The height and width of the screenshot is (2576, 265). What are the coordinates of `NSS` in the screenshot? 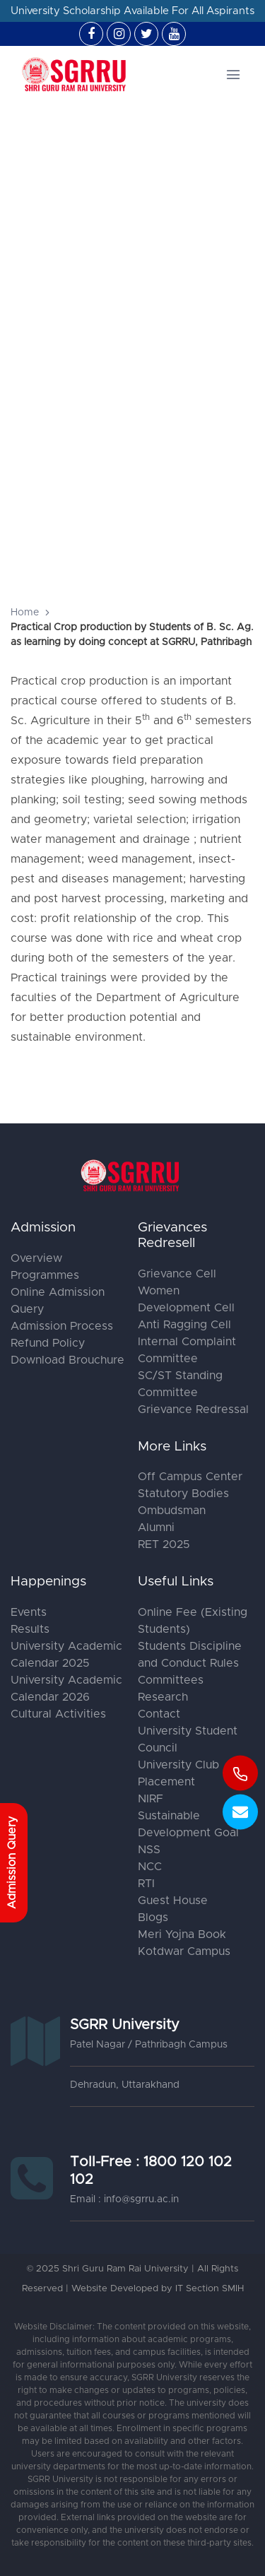 It's located at (149, 1849).